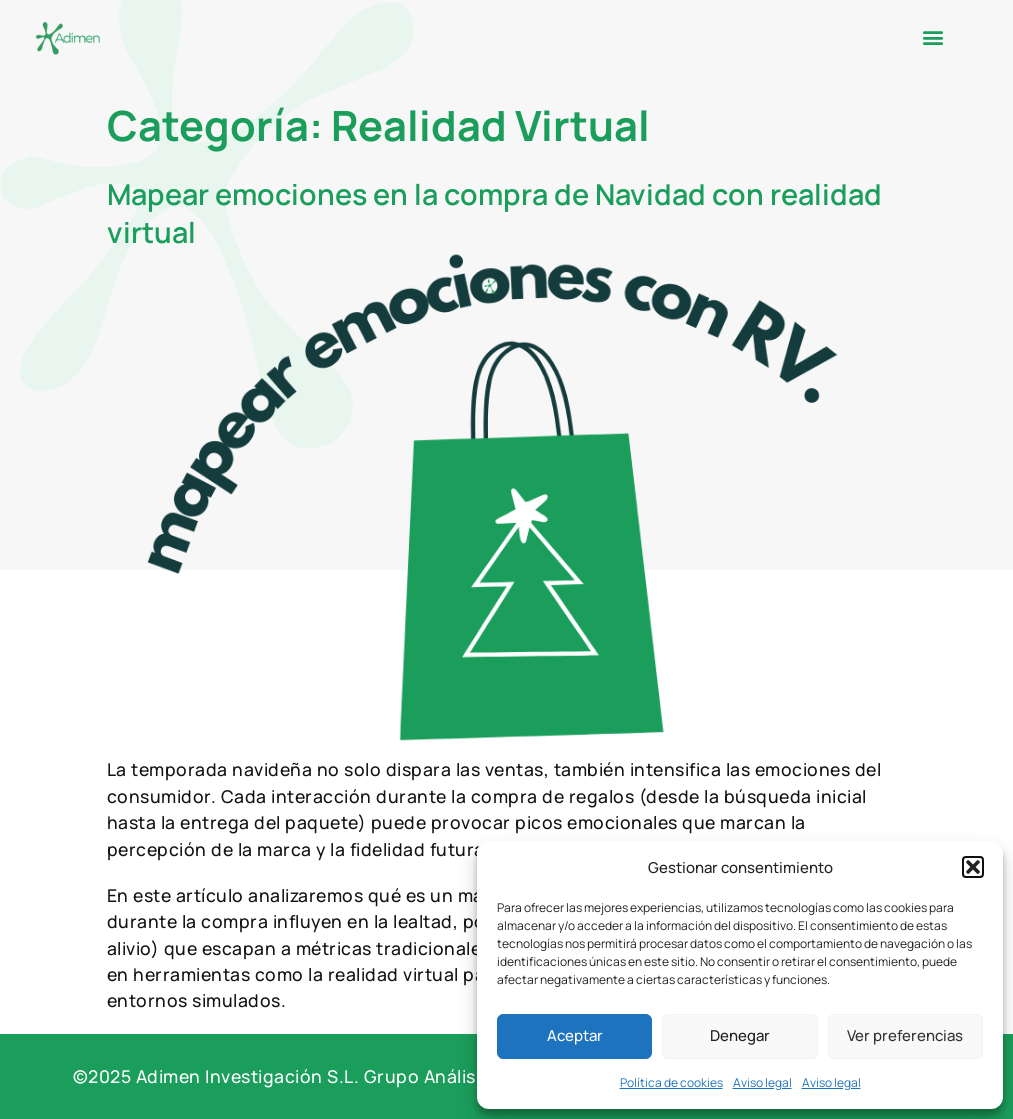 This screenshot has height=1119, width=1013. What do you see at coordinates (762, 1082) in the screenshot?
I see `Aviso legal` at bounding box center [762, 1082].